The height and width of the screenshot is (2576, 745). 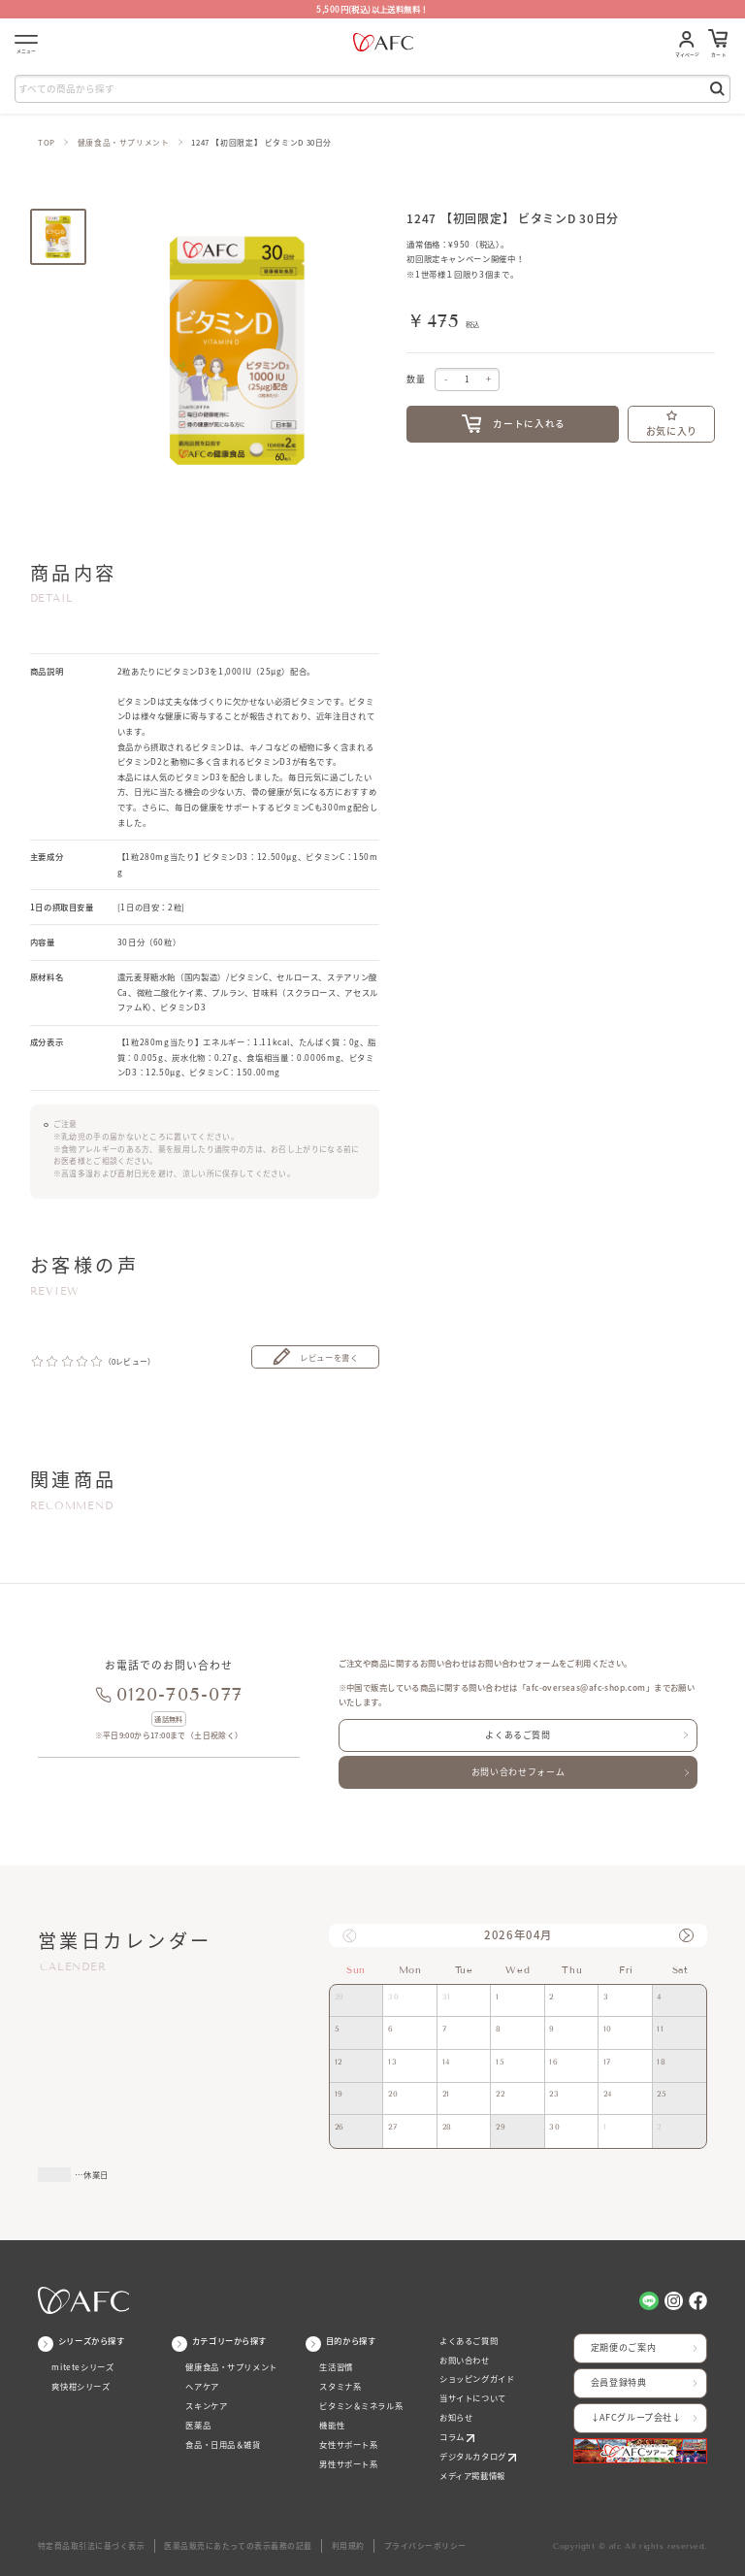 I want to click on スタミナ系, so click(x=340, y=2386).